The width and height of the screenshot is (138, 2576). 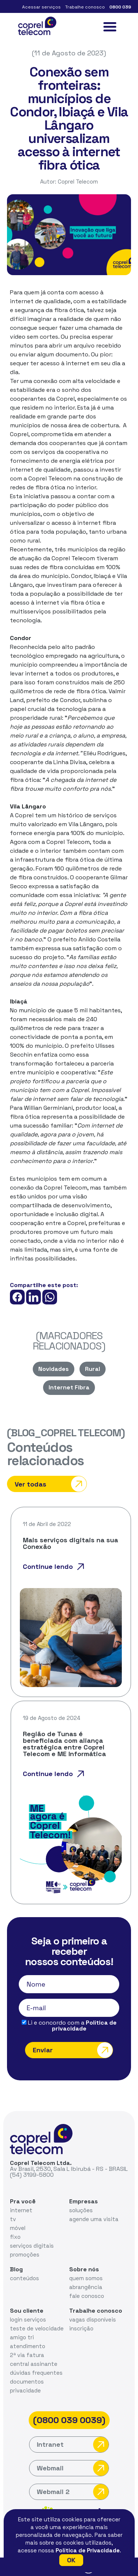 What do you see at coordinates (27, 2346) in the screenshot?
I see `atendimento` at bounding box center [27, 2346].